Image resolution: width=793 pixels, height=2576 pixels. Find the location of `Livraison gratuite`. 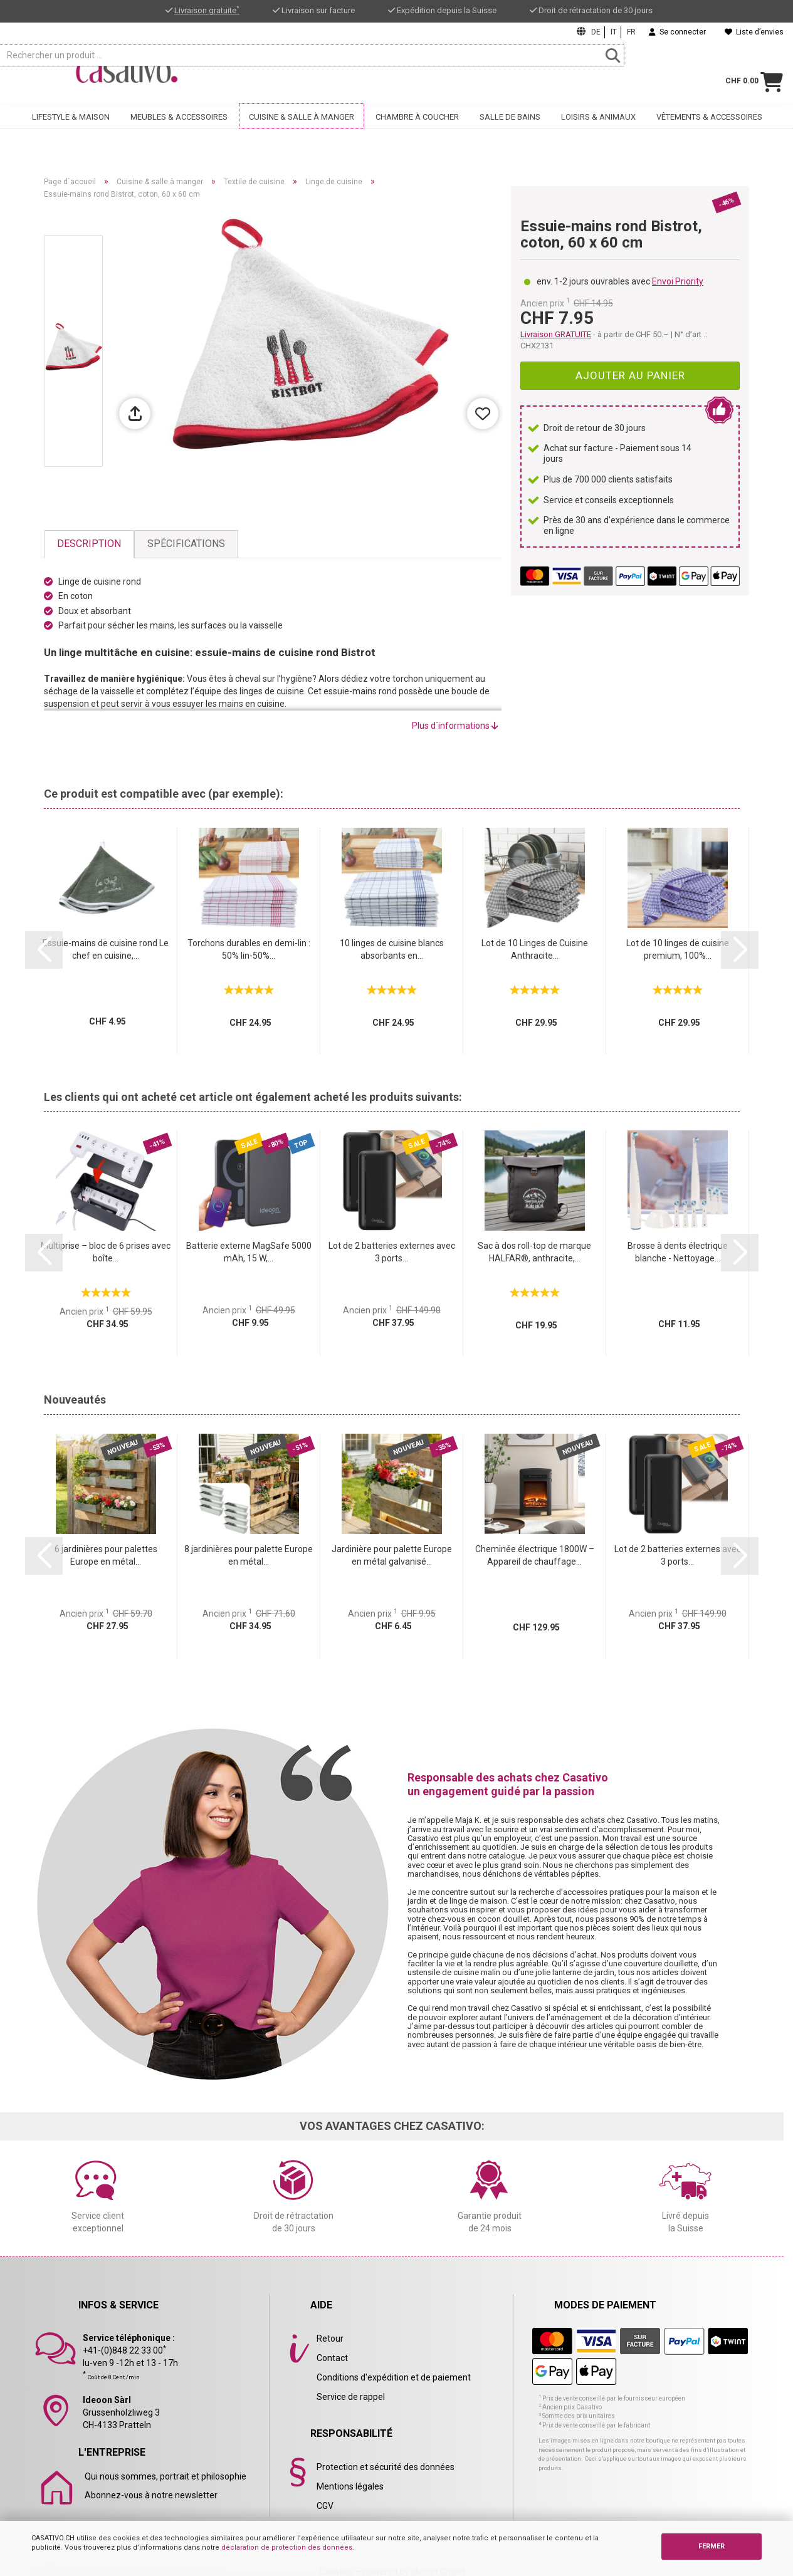

Livraison gratuite is located at coordinates (206, 10).